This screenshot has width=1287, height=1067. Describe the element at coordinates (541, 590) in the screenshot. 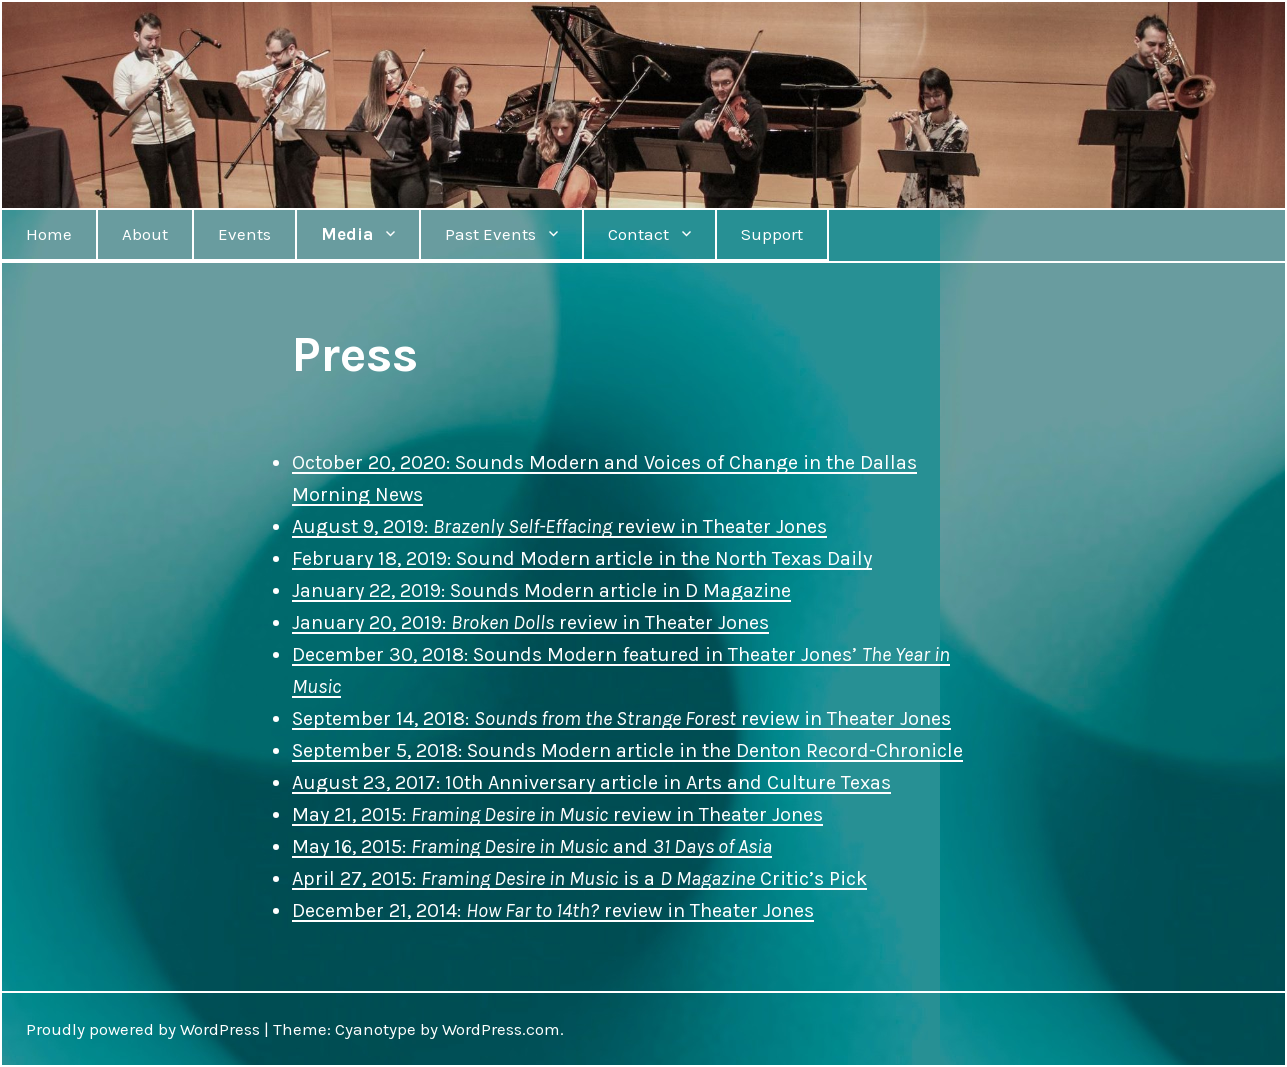

I see `January 22, 2019: Sounds Modern article in D Magazine` at that location.